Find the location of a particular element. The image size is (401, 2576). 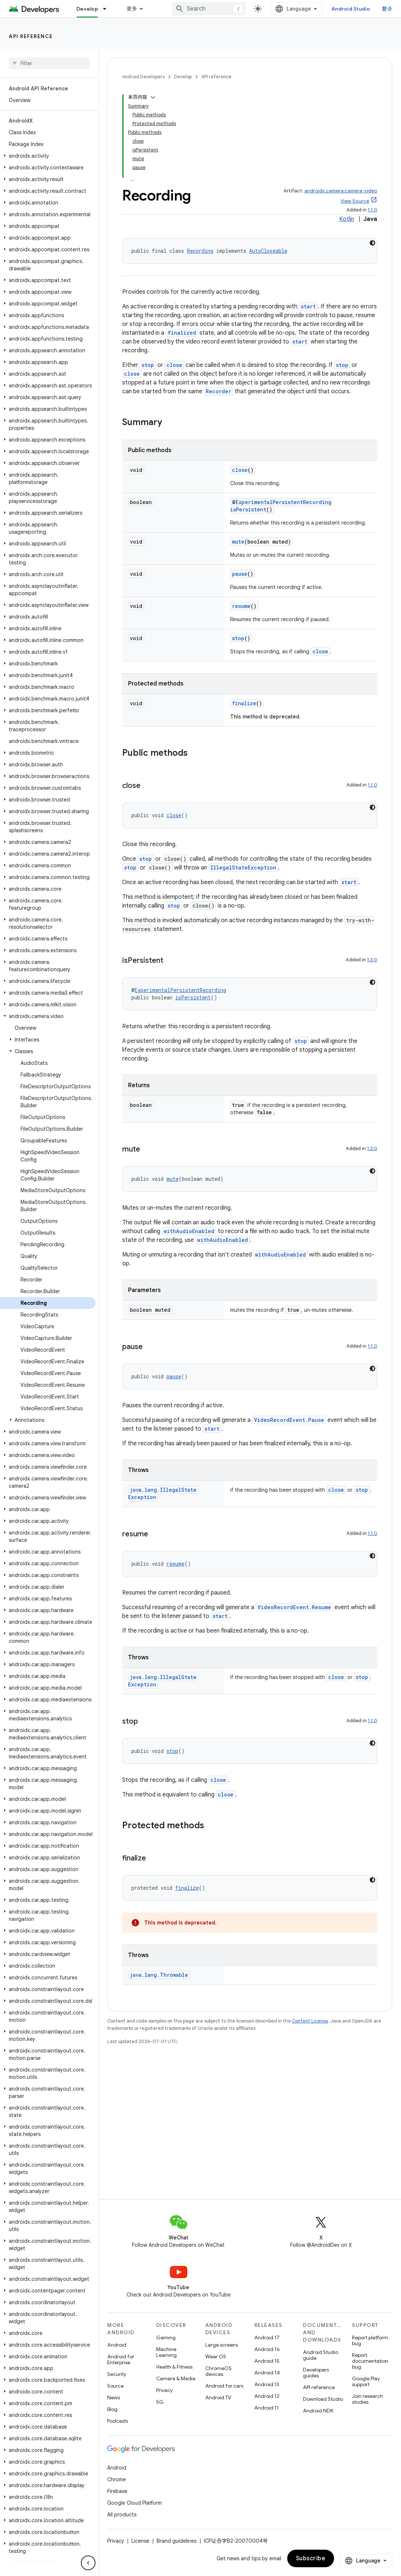

close is located at coordinates (174, 272).